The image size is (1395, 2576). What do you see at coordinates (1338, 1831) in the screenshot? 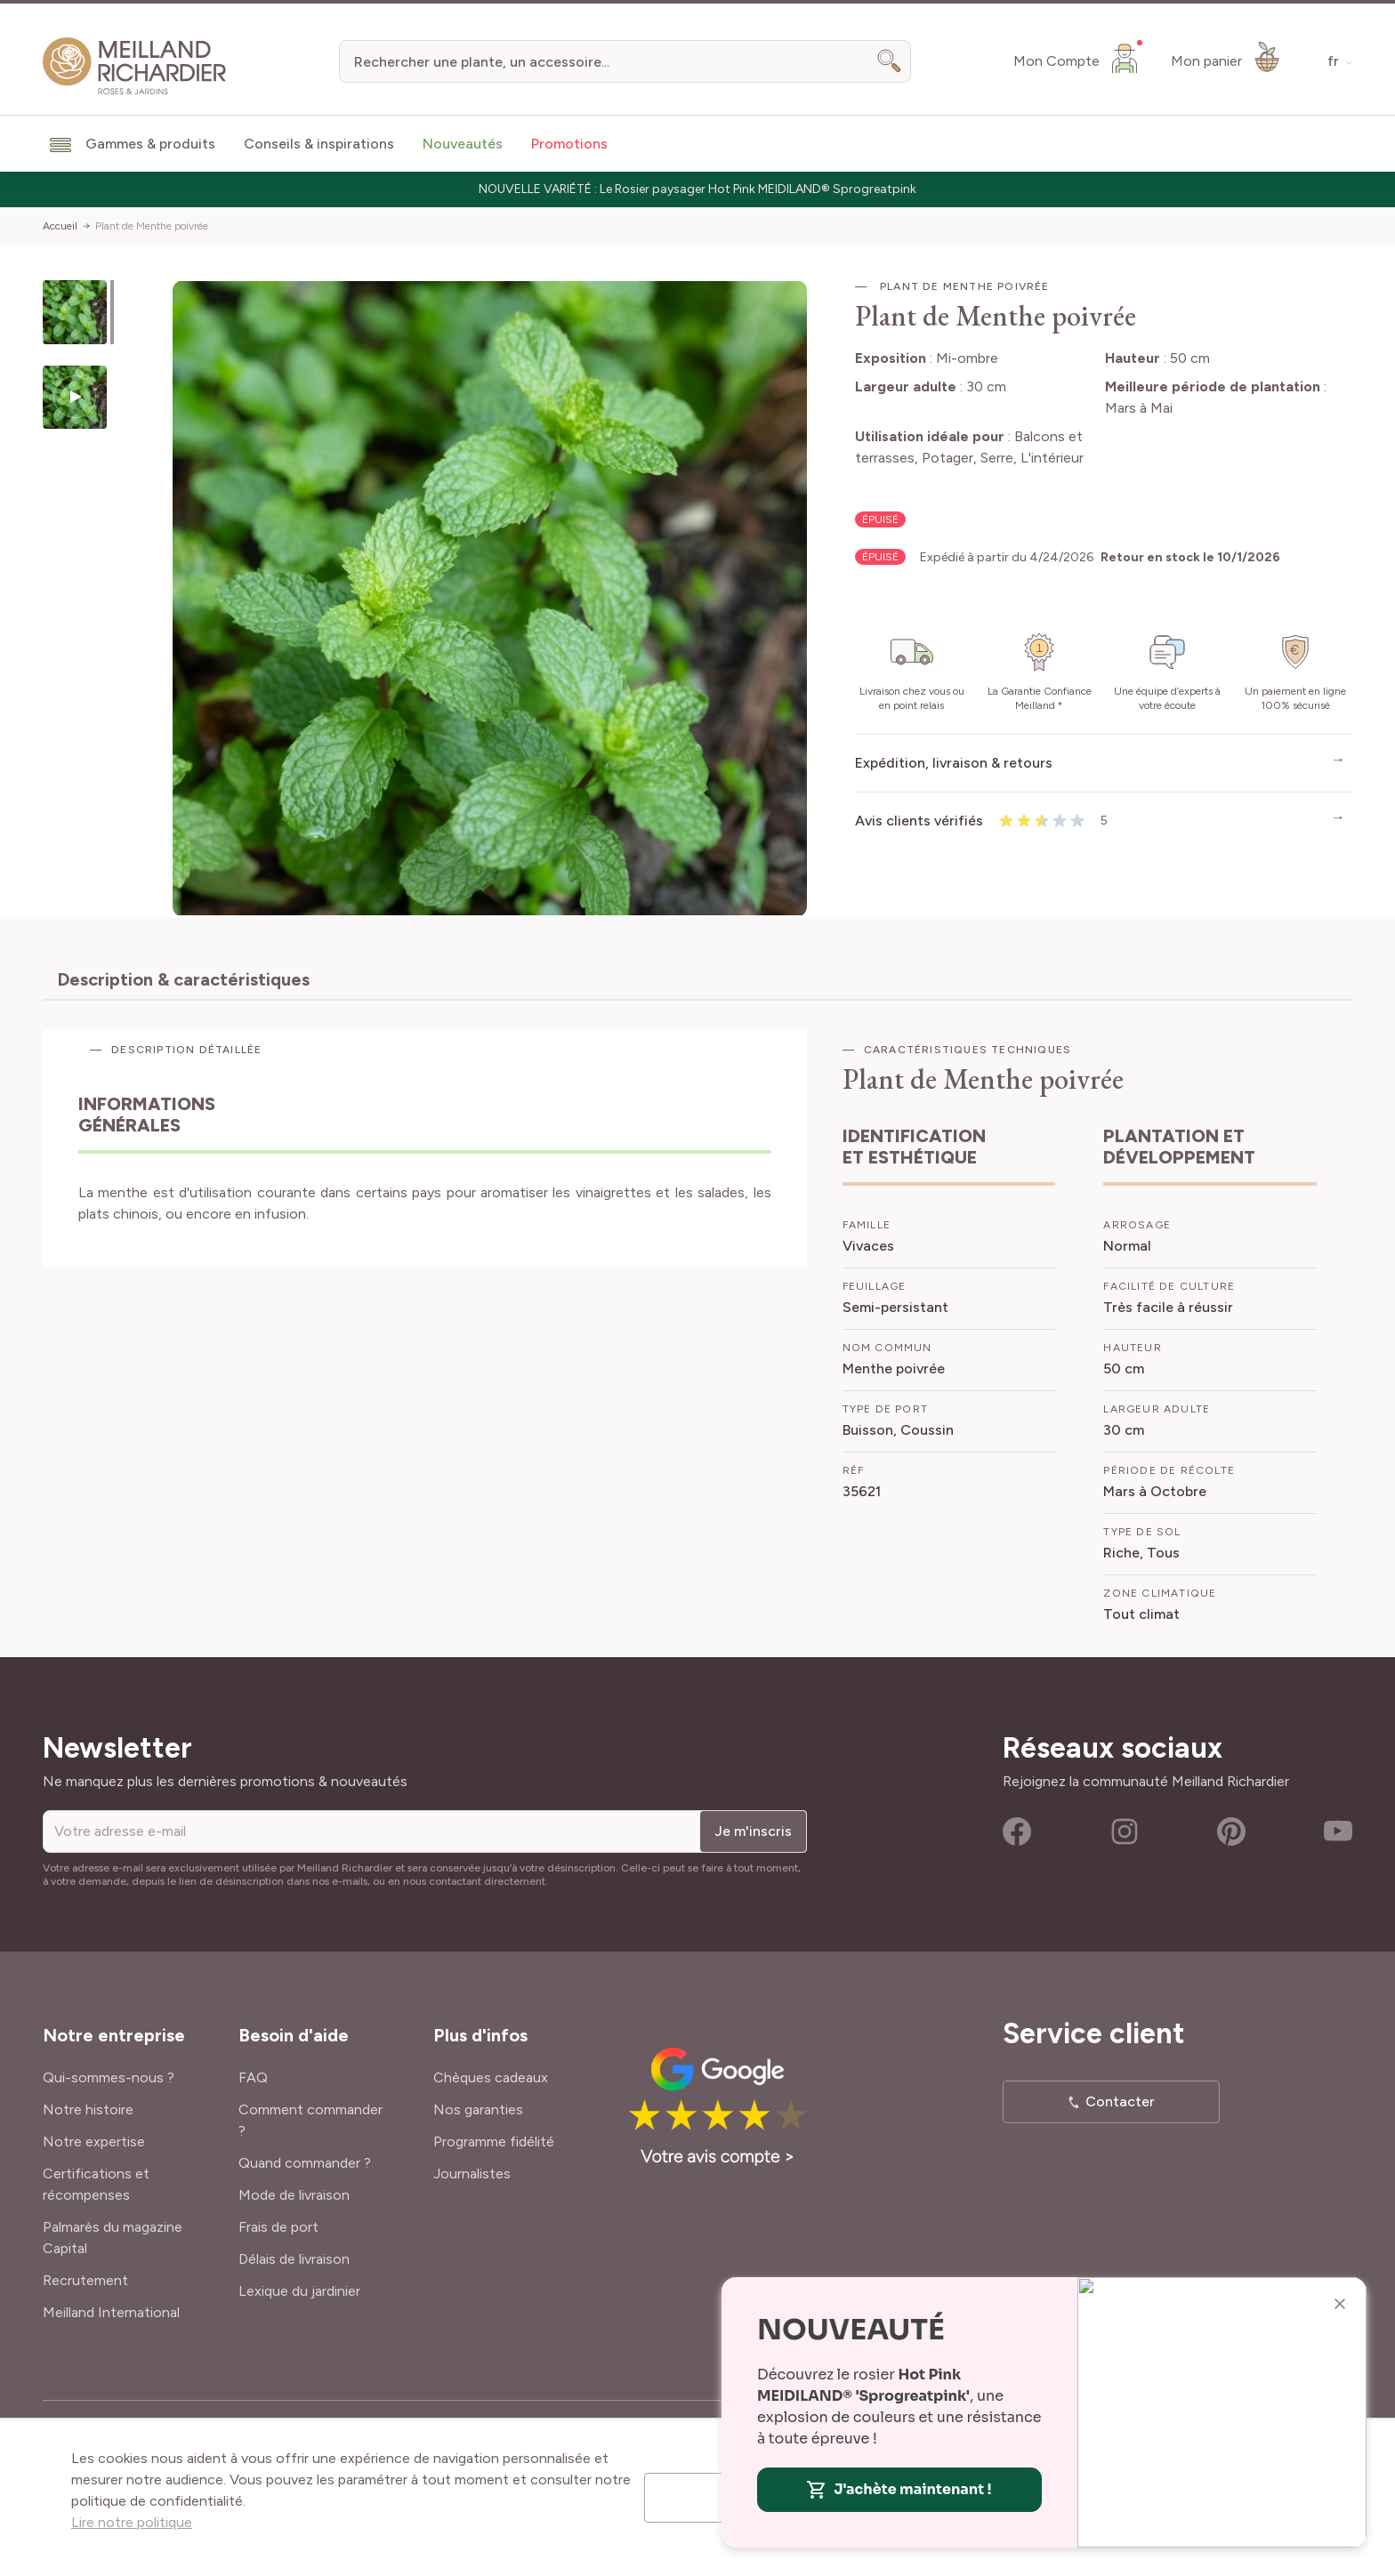
I see `Youtube` at bounding box center [1338, 1831].